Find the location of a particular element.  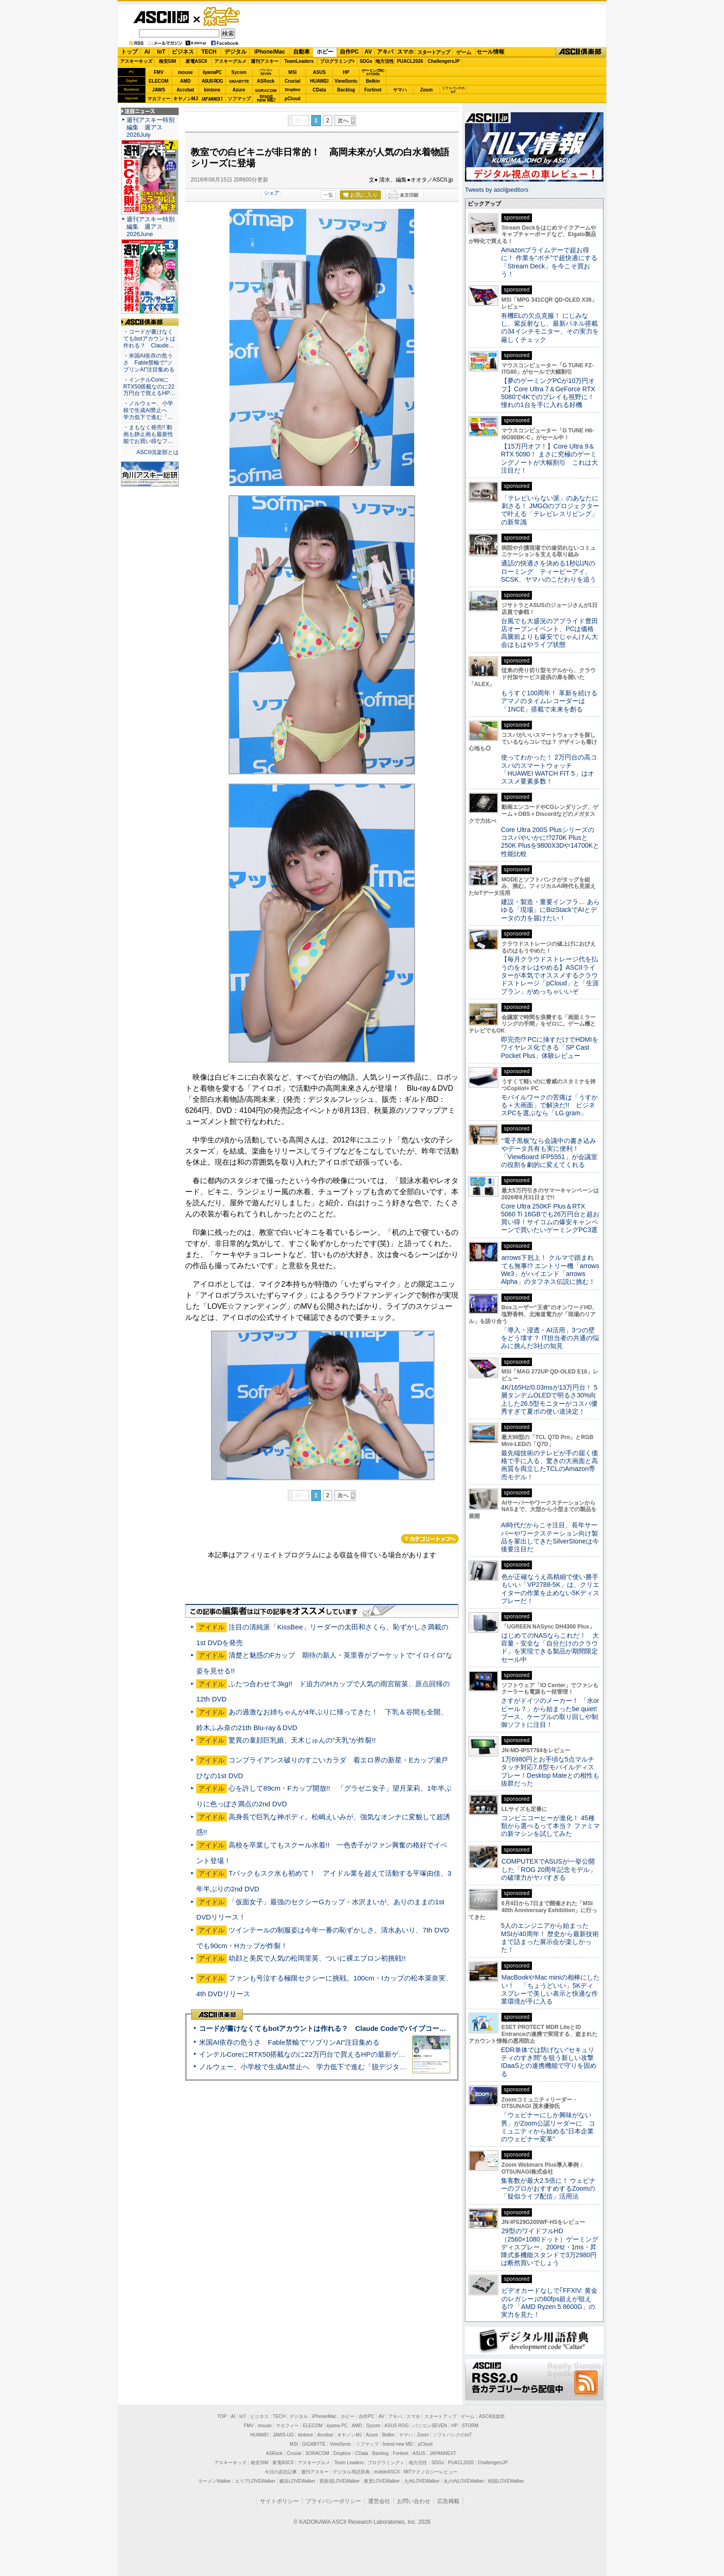

台風でも大盛況のアプライド豊田店オープンイベント、PCは価格高騰前よりも爆安でじゃんけん大会はもはやライブ状態 is located at coordinates (549, 633).